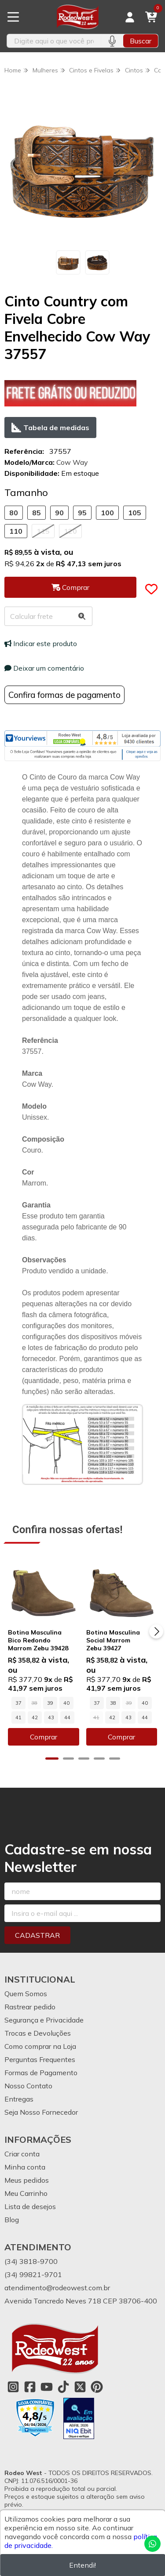 This screenshot has height=2576, width=165. Describe the element at coordinates (18, 1717) in the screenshot. I see `41` at that location.